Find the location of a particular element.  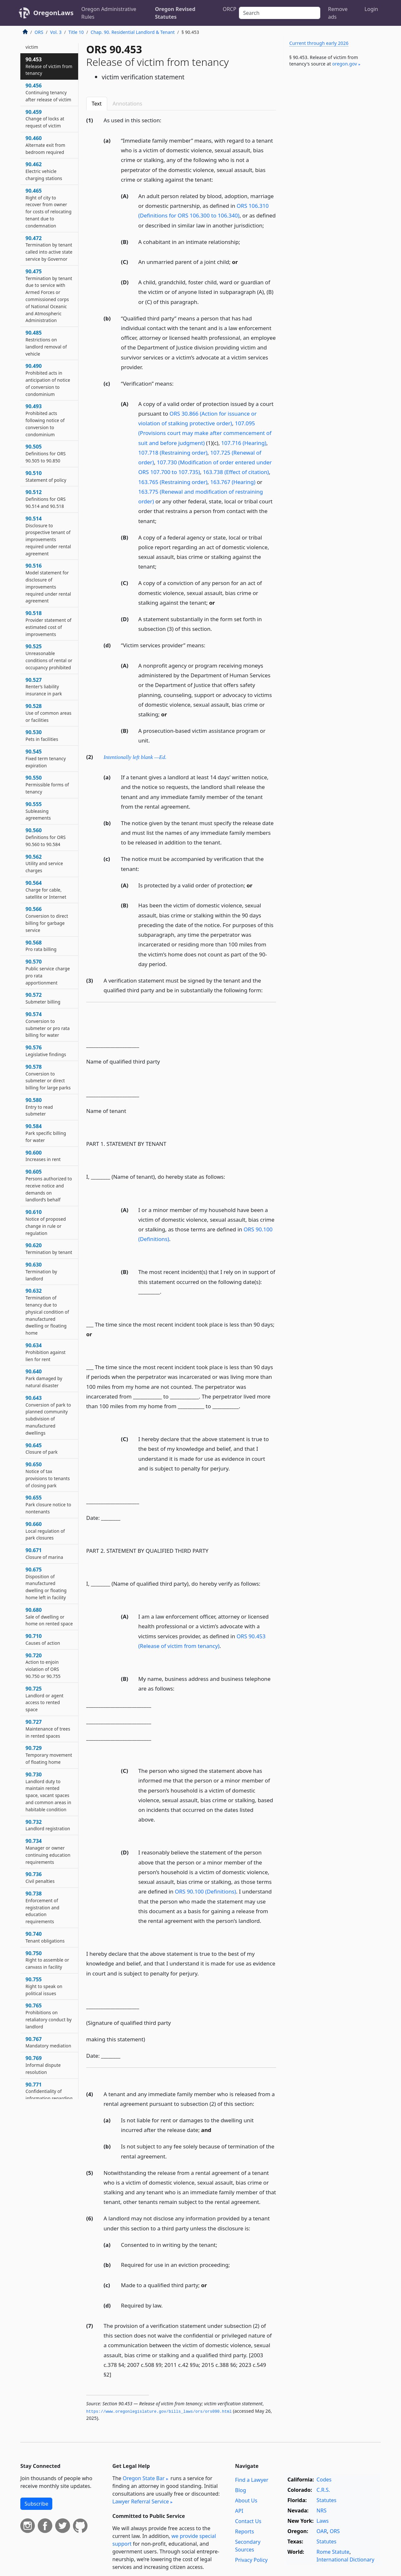

107.095 (Provisions court may make after commencement of suit and before judgment) is located at coordinates (204, 432).